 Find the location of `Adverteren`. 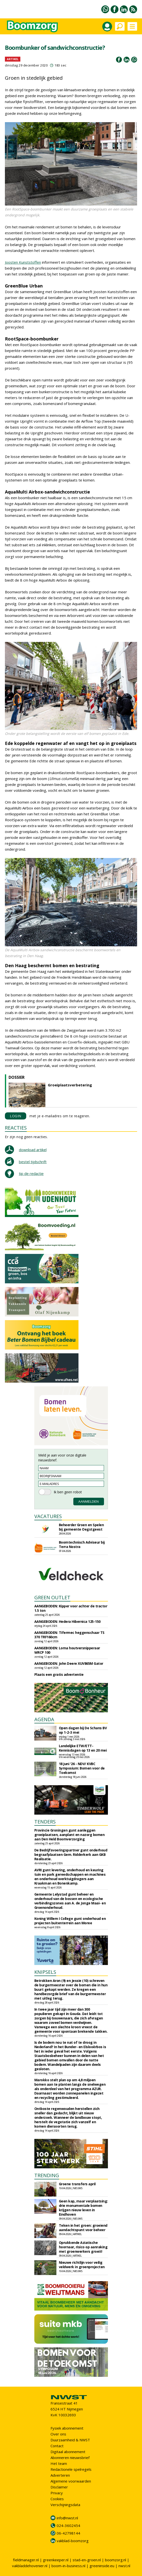

Adverteren is located at coordinates (60, 2475).